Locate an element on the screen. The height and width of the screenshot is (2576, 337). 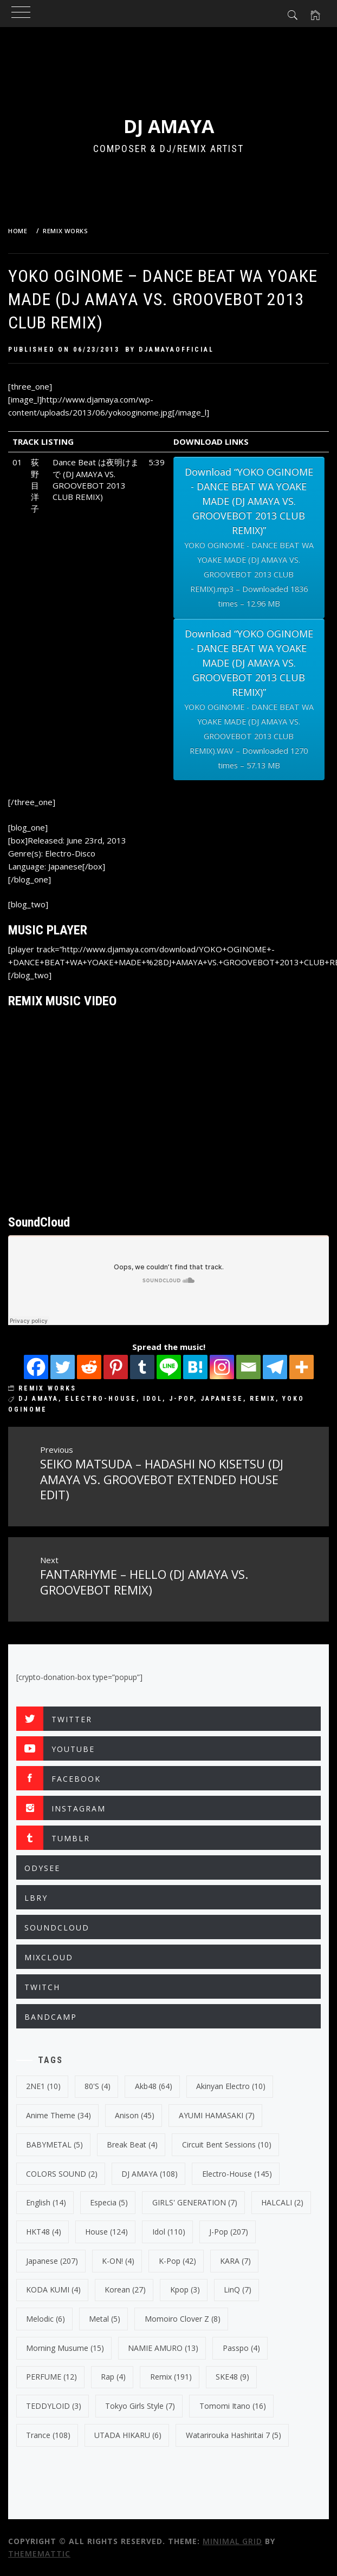
japanese [japanese (207 items)] is located at coordinates (52, 2261).